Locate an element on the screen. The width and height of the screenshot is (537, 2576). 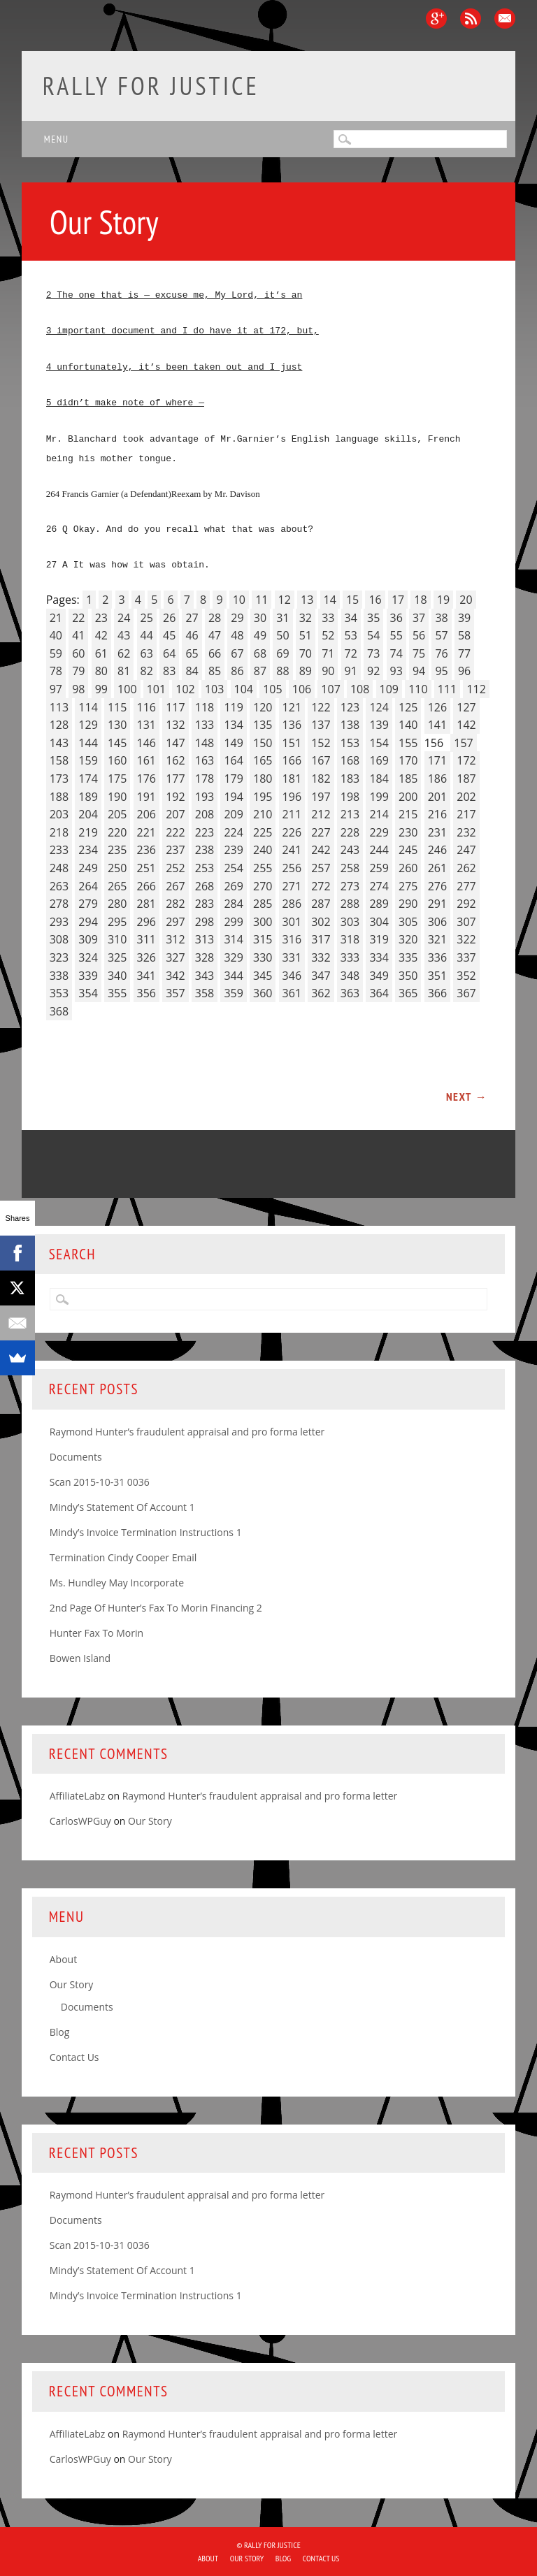
83 is located at coordinates (169, 671).